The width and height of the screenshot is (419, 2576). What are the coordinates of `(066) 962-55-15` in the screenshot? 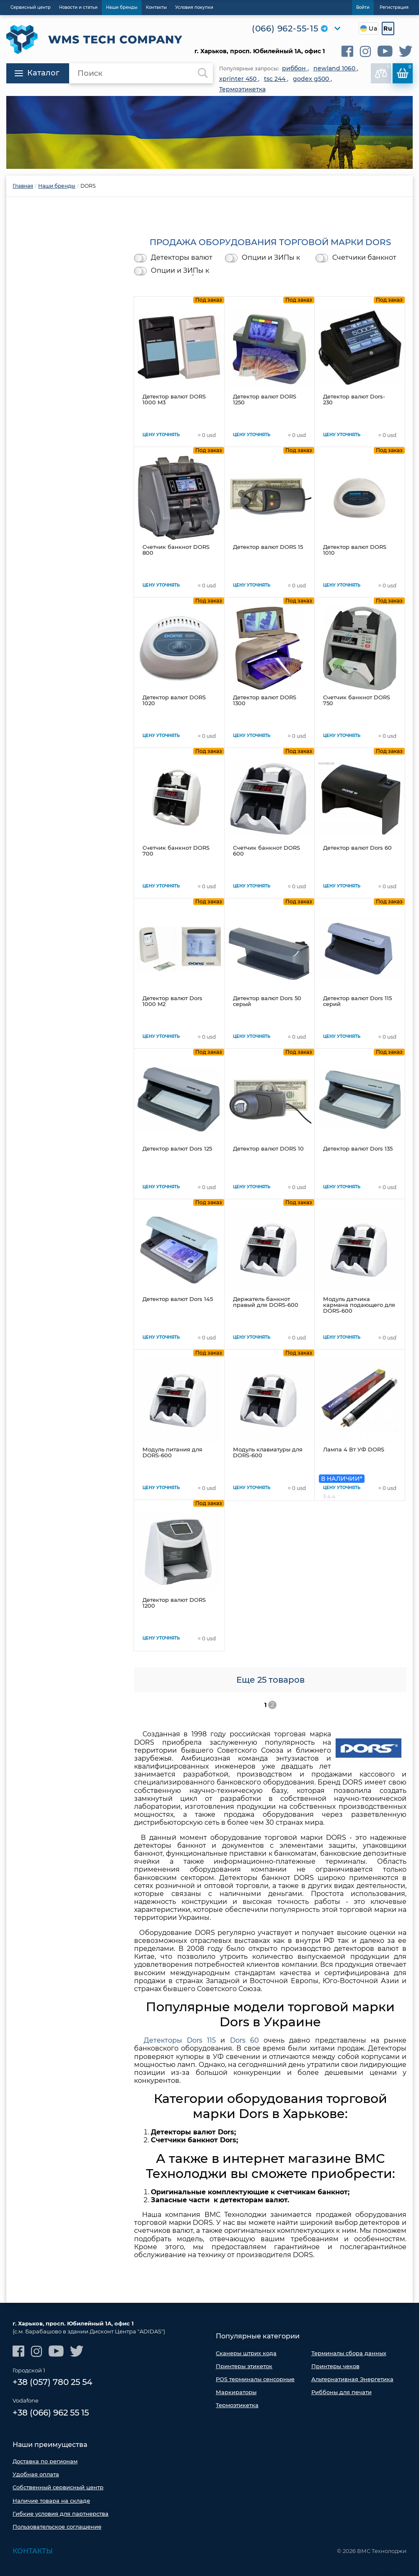 It's located at (285, 28).